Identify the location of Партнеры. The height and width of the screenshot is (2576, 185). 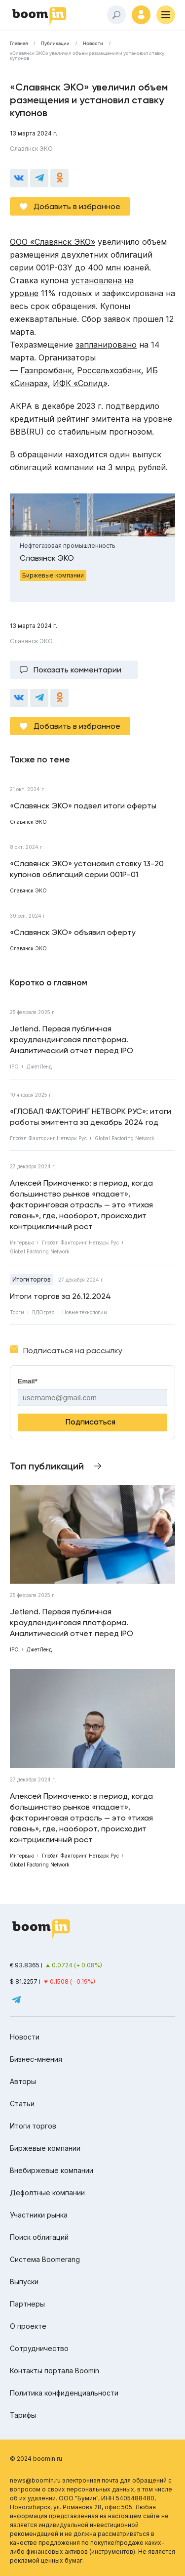
(27, 2304).